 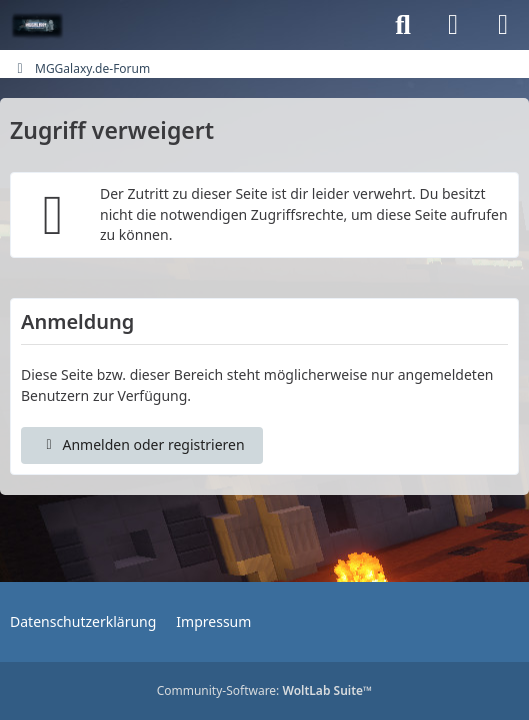 What do you see at coordinates (403, 25) in the screenshot?
I see `[Suche]` at bounding box center [403, 25].